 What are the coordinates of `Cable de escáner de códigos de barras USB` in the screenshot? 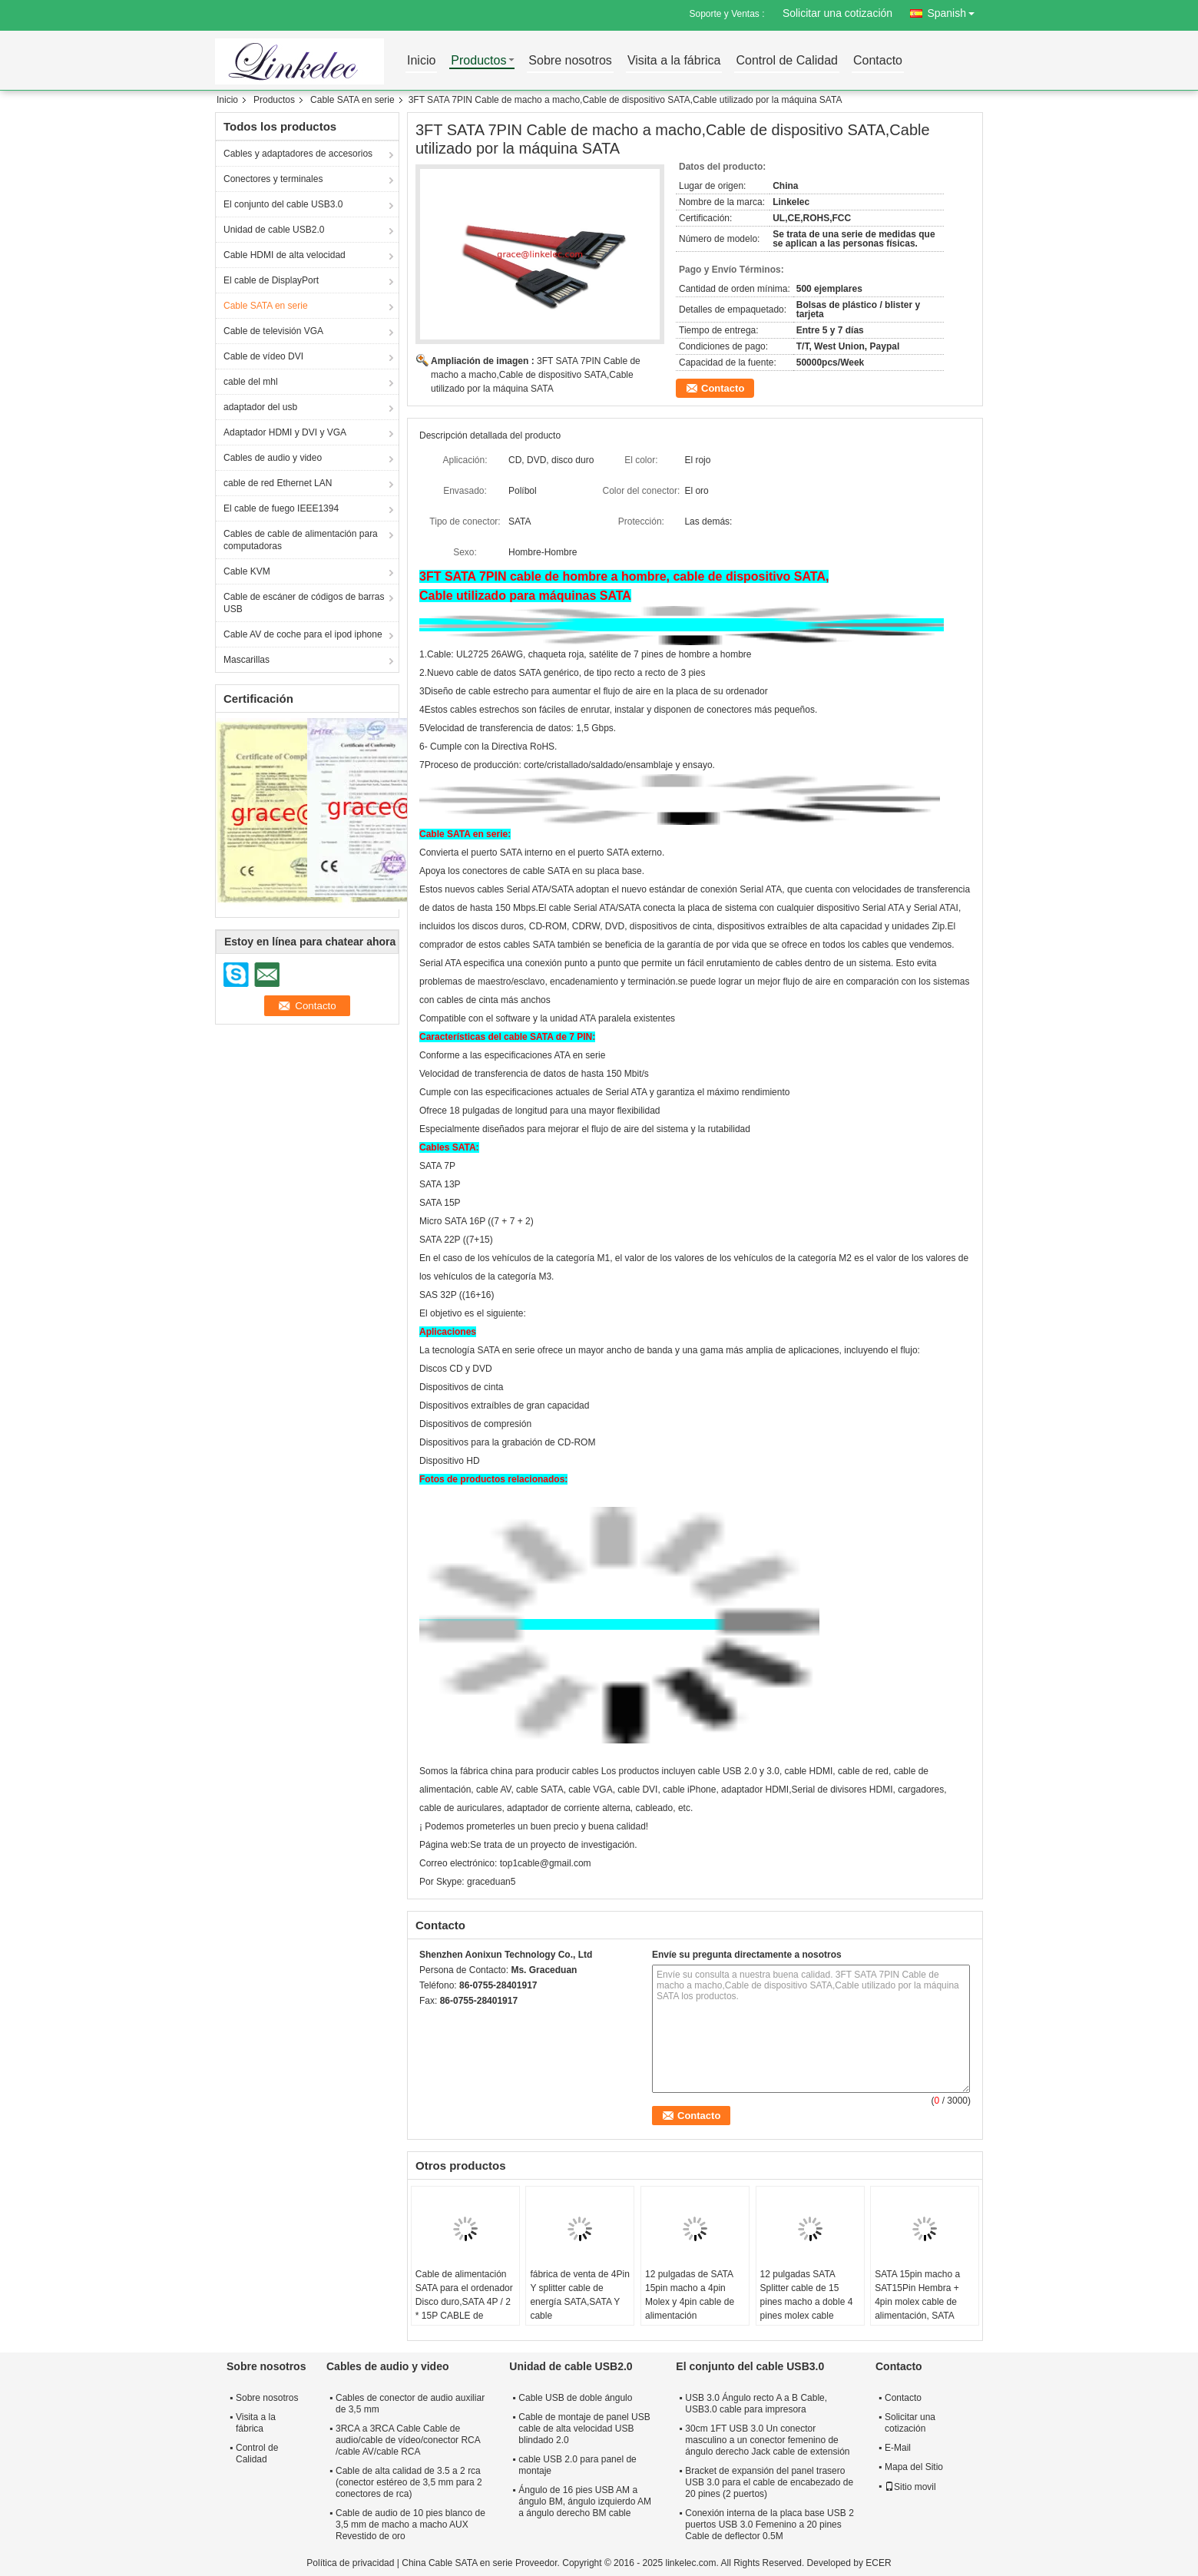 It's located at (303, 602).